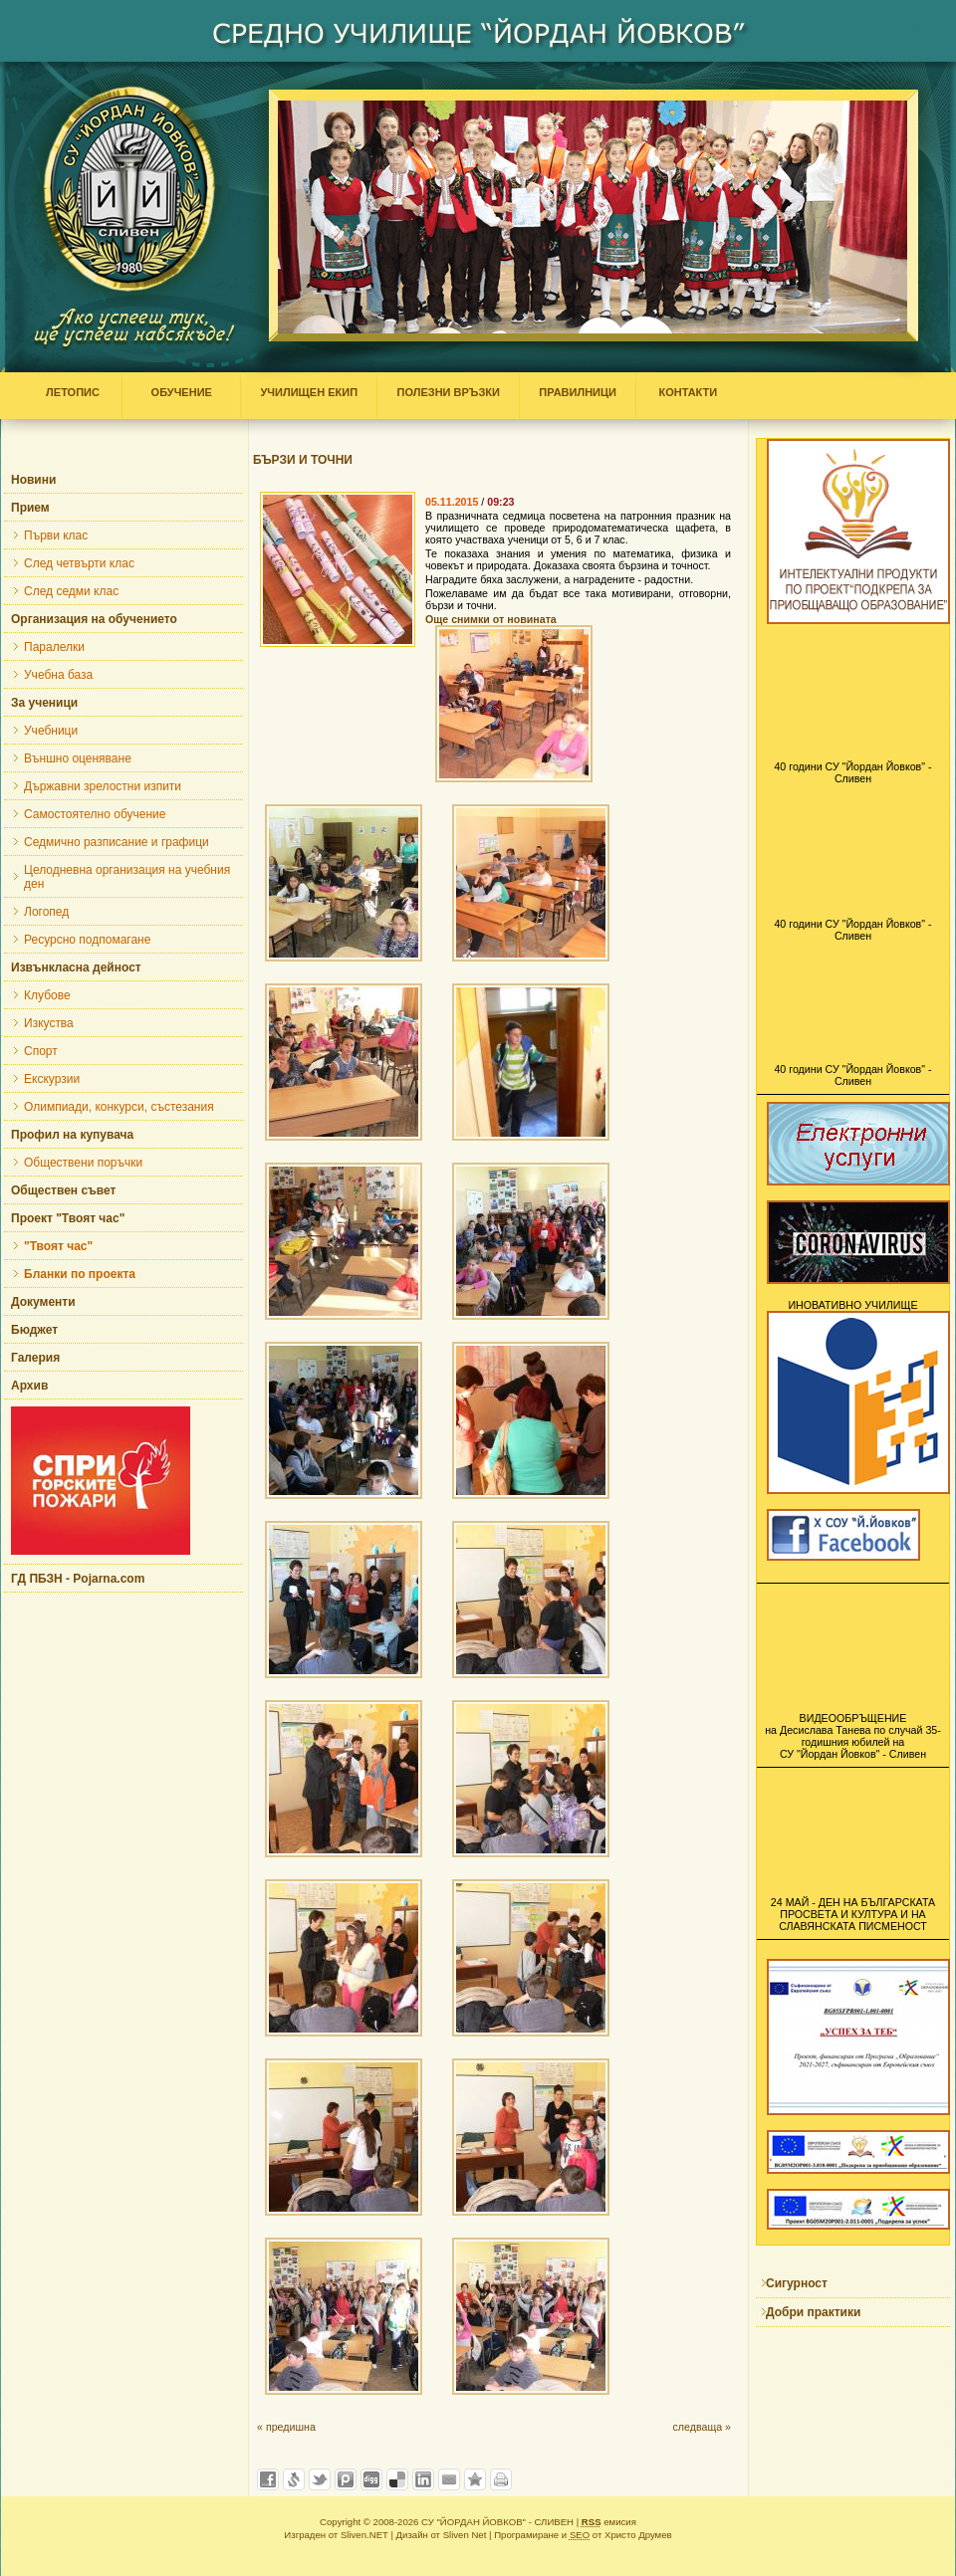 Image resolution: width=956 pixels, height=2576 pixels. Describe the element at coordinates (52, 1079) in the screenshot. I see `Екскурзии` at that location.